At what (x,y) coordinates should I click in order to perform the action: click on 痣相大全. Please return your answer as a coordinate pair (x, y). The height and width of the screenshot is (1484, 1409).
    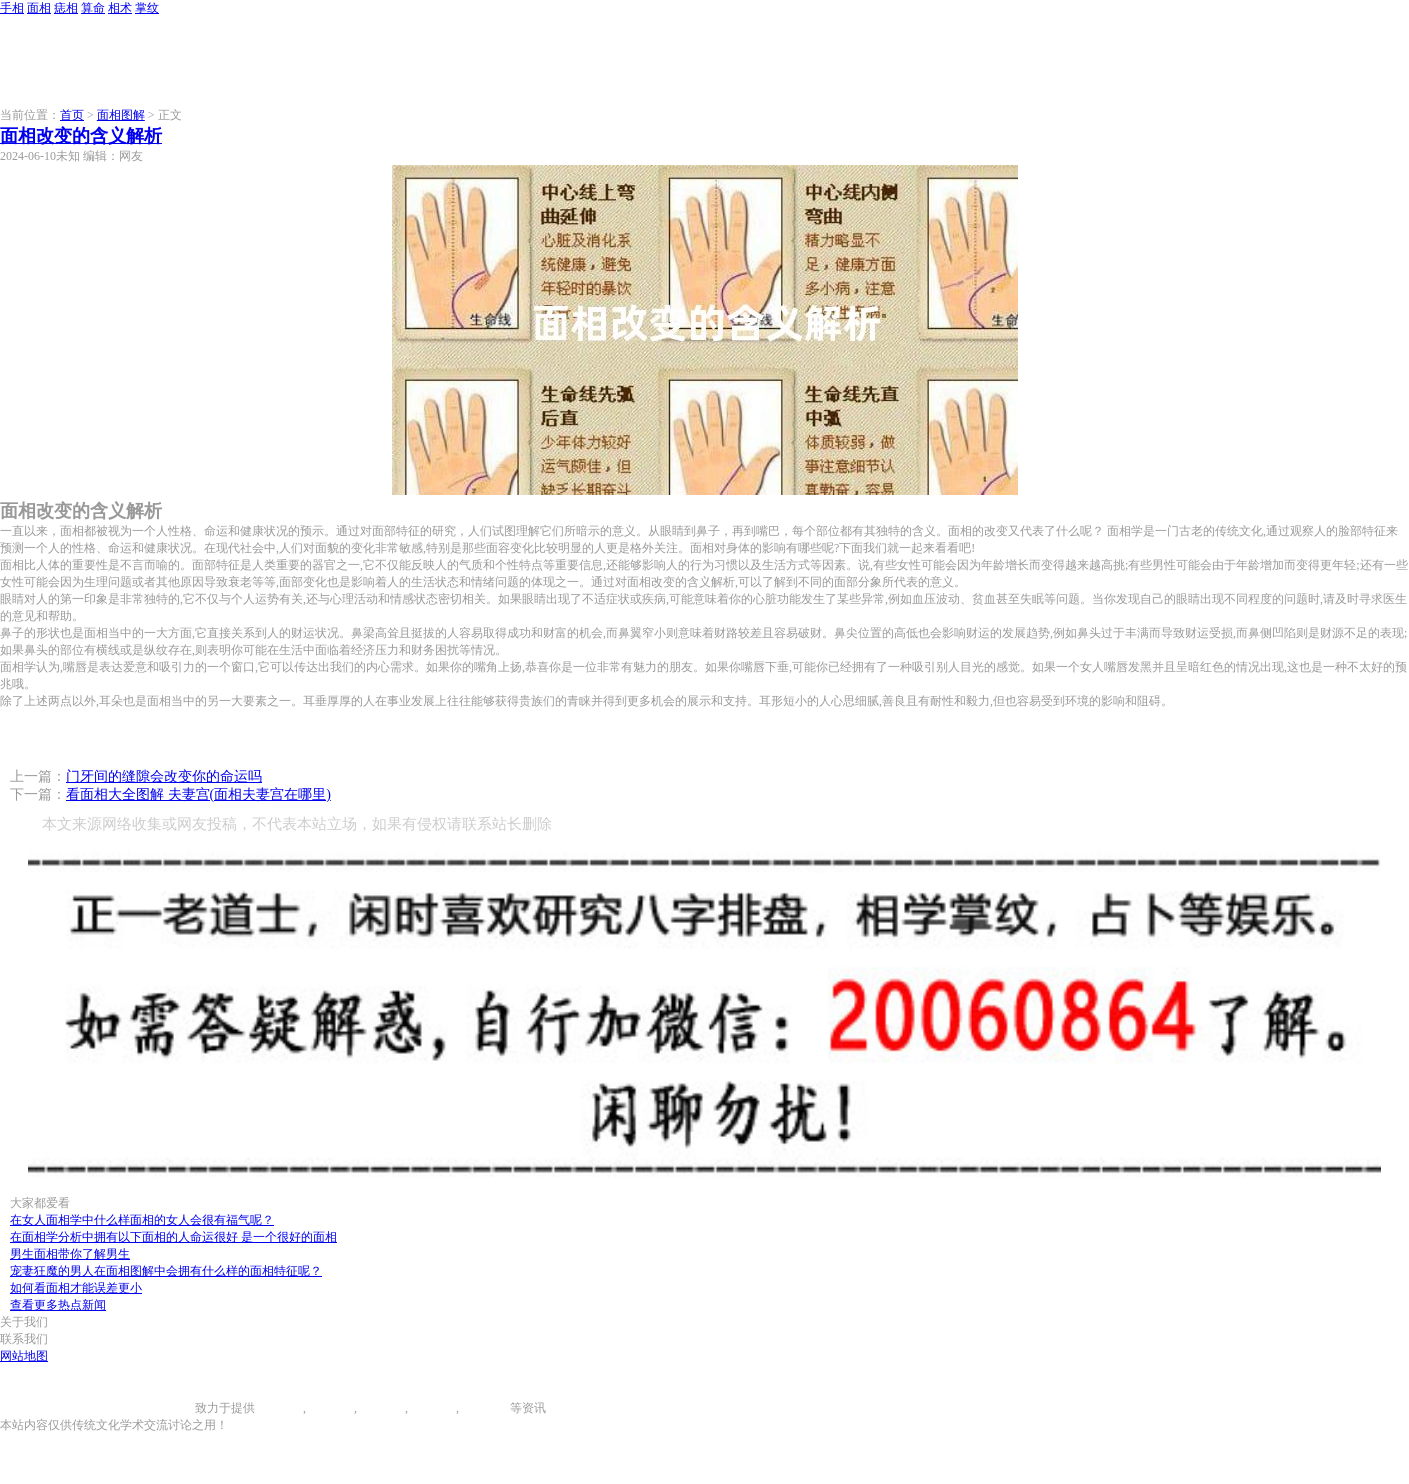
    Looking at the image, I should click on (381, 1408).